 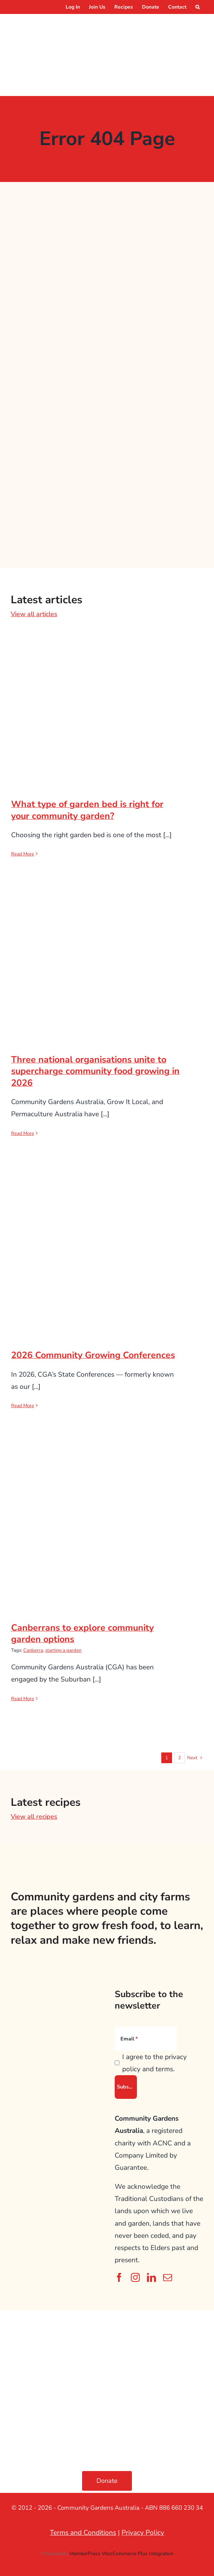 What do you see at coordinates (83, 2532) in the screenshot?
I see `Terms and Conditions` at bounding box center [83, 2532].